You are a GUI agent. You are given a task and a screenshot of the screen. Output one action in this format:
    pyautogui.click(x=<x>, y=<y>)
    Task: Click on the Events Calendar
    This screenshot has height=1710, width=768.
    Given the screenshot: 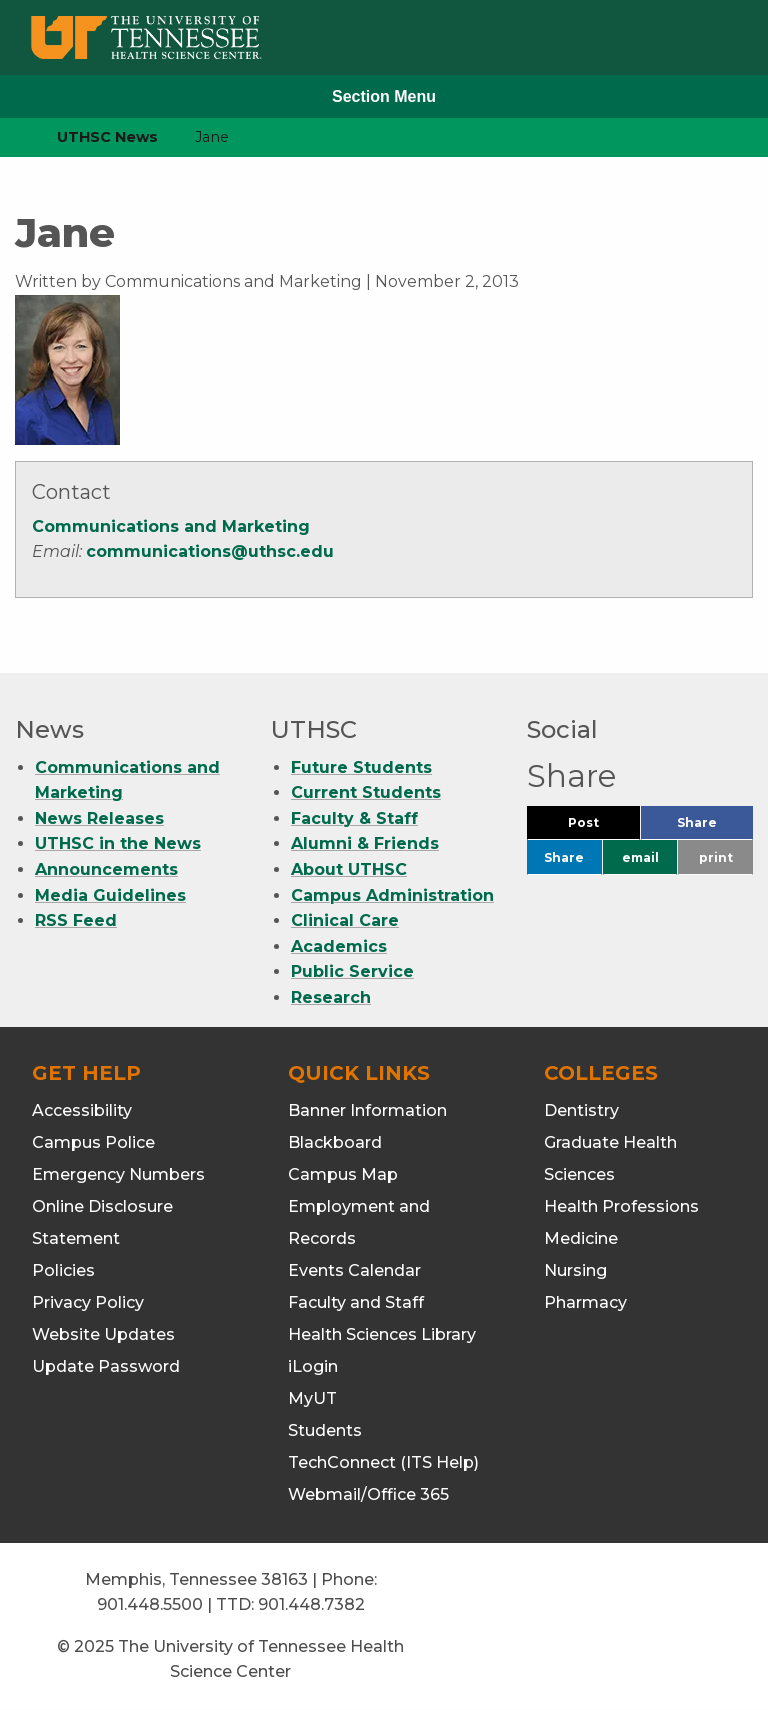 What is the action you would take?
    pyautogui.click(x=354, y=1270)
    